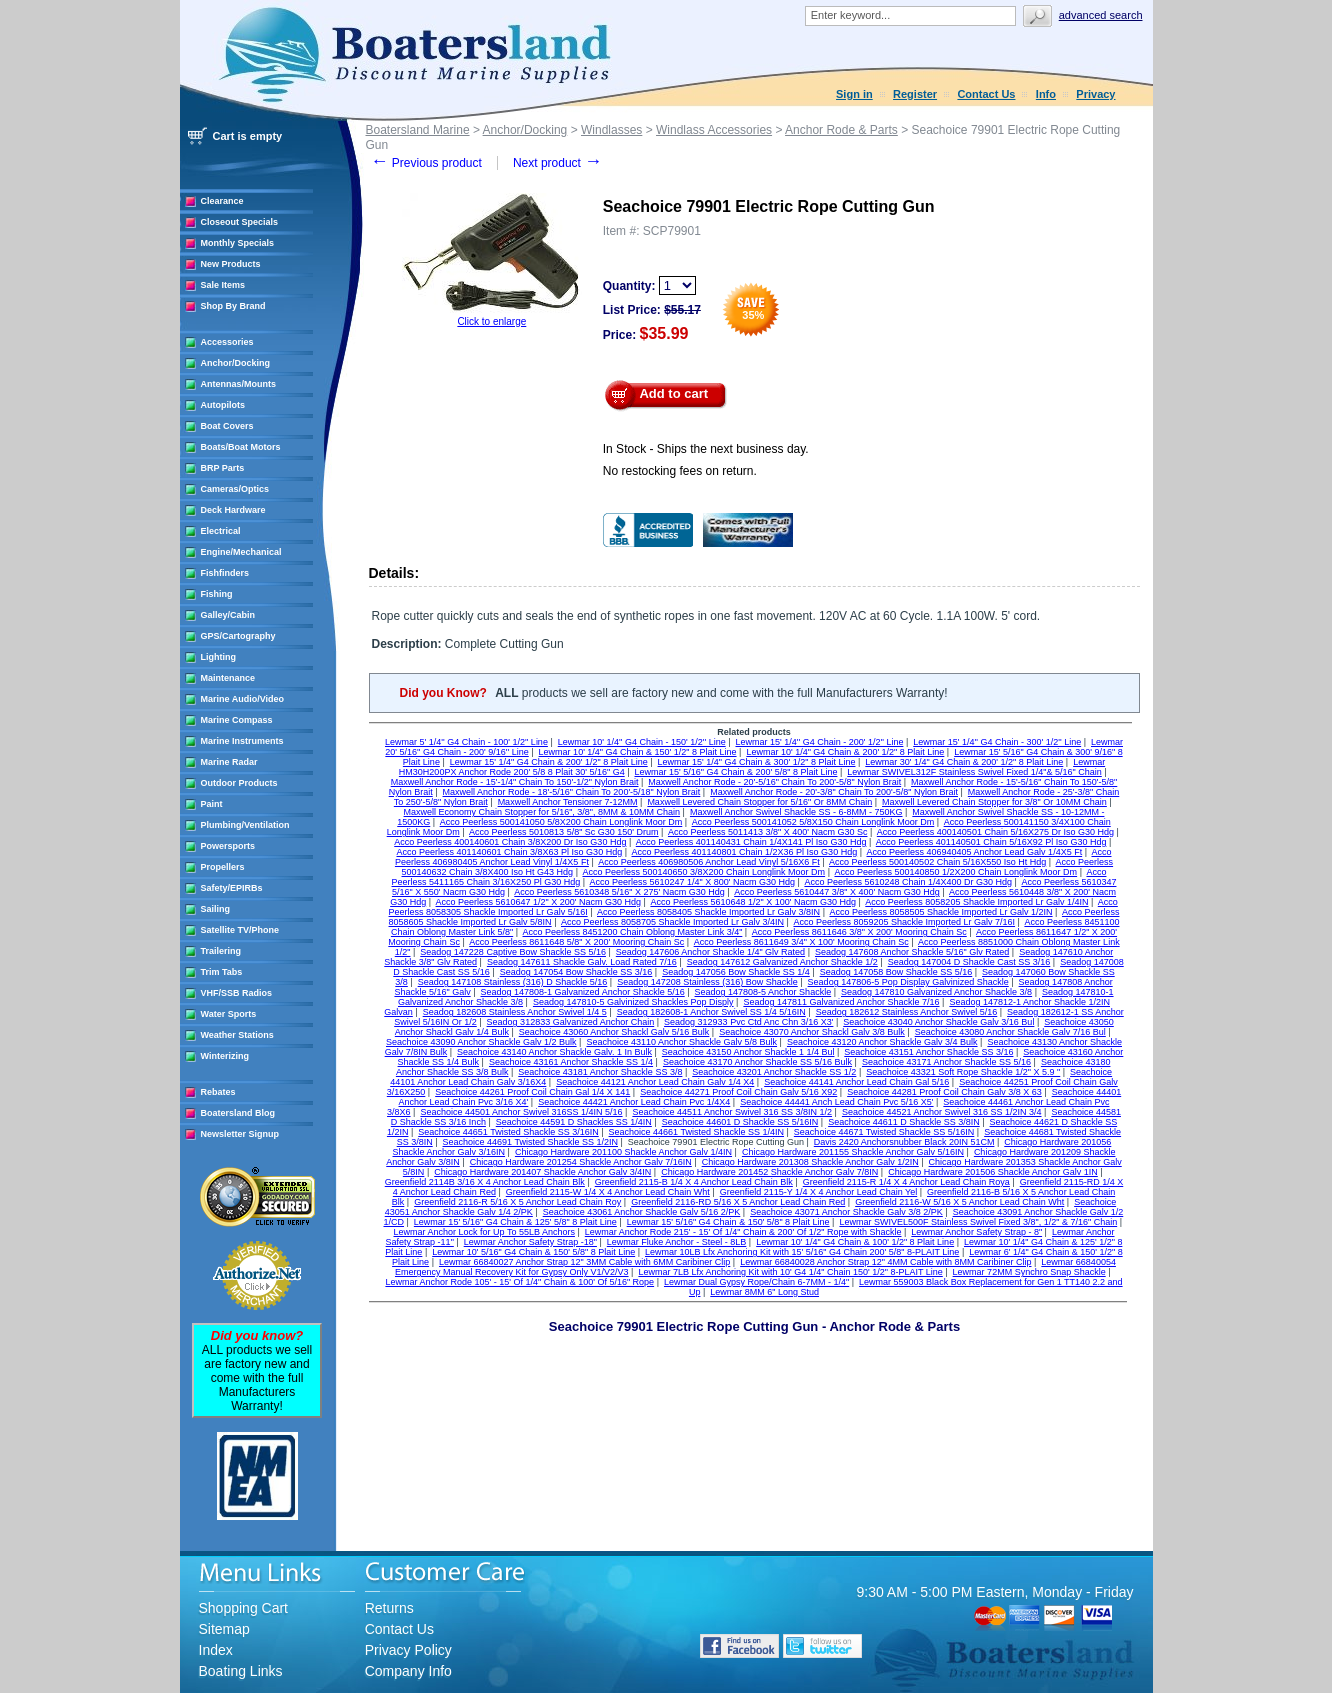  What do you see at coordinates (638, 752) in the screenshot?
I see `Lewmar 10' 1/4" G4 Chain & 150' 1/2" 8 Plait Line` at bounding box center [638, 752].